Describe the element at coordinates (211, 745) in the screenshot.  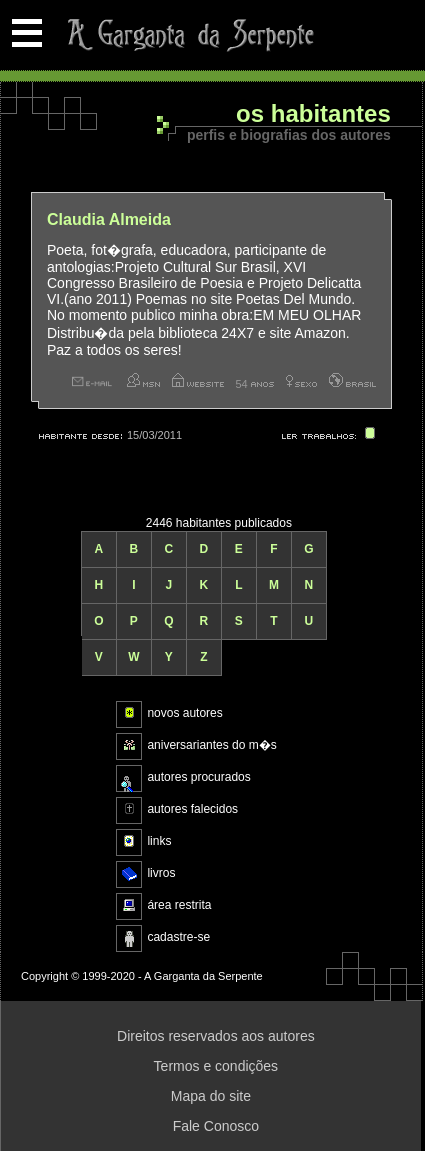
I see `aniversariantes do m�s` at that location.